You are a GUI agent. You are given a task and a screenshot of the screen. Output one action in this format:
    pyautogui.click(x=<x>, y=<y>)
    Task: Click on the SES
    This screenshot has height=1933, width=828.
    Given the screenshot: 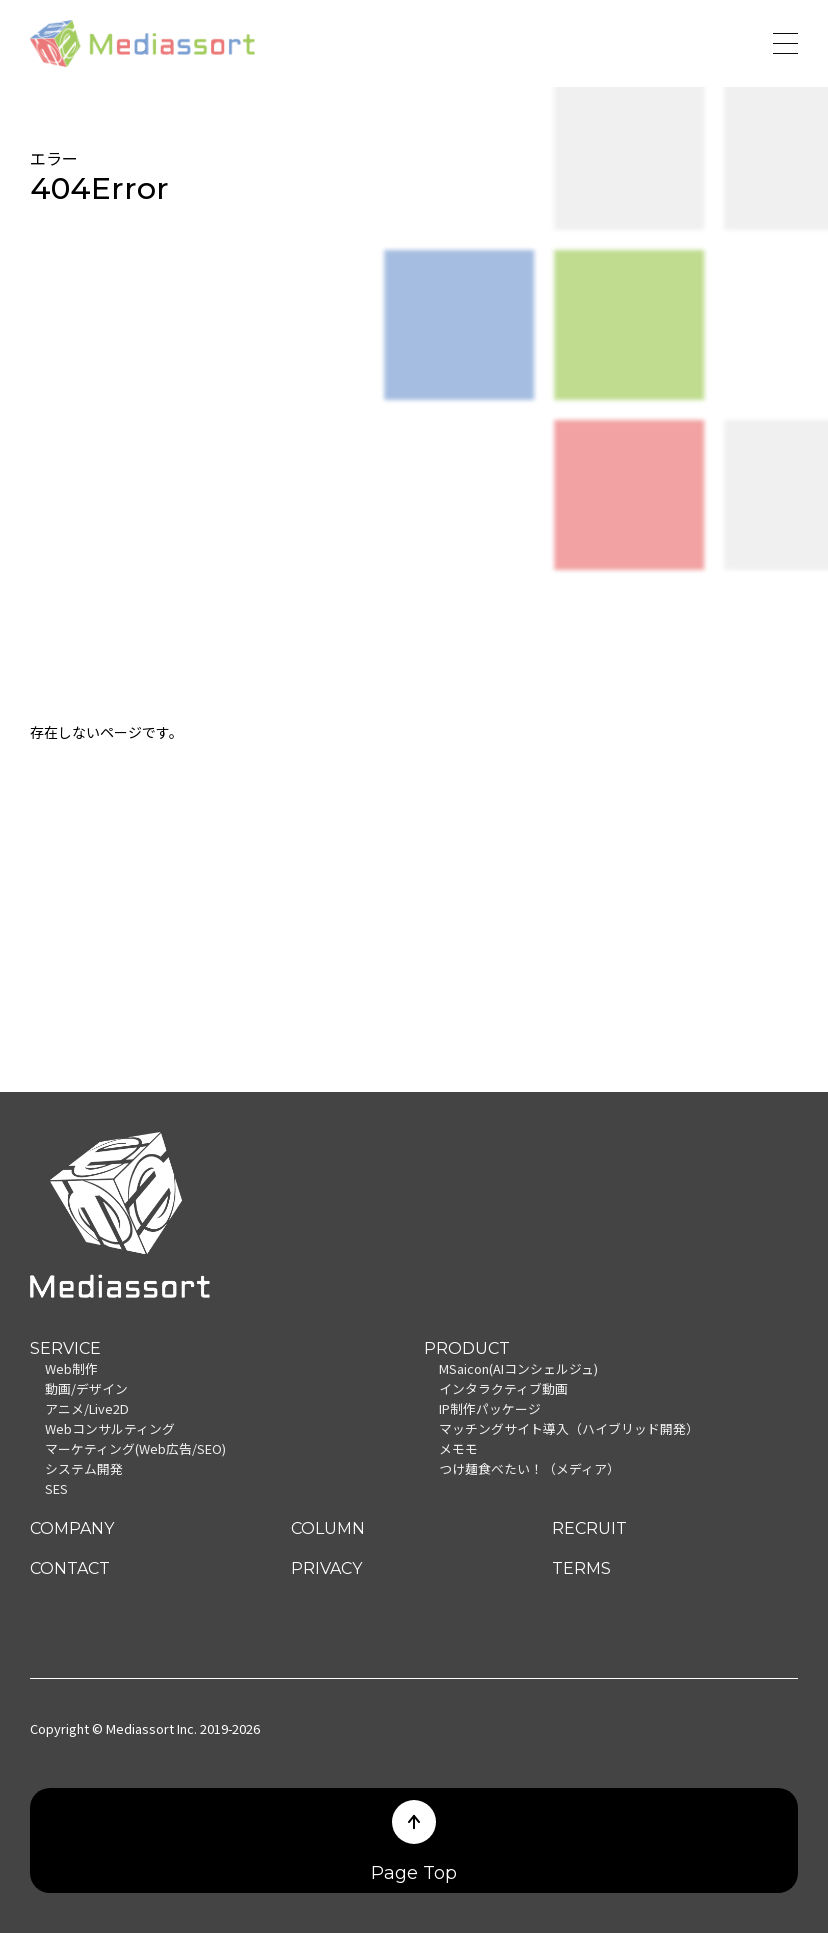 What is the action you would take?
    pyautogui.click(x=56, y=1488)
    